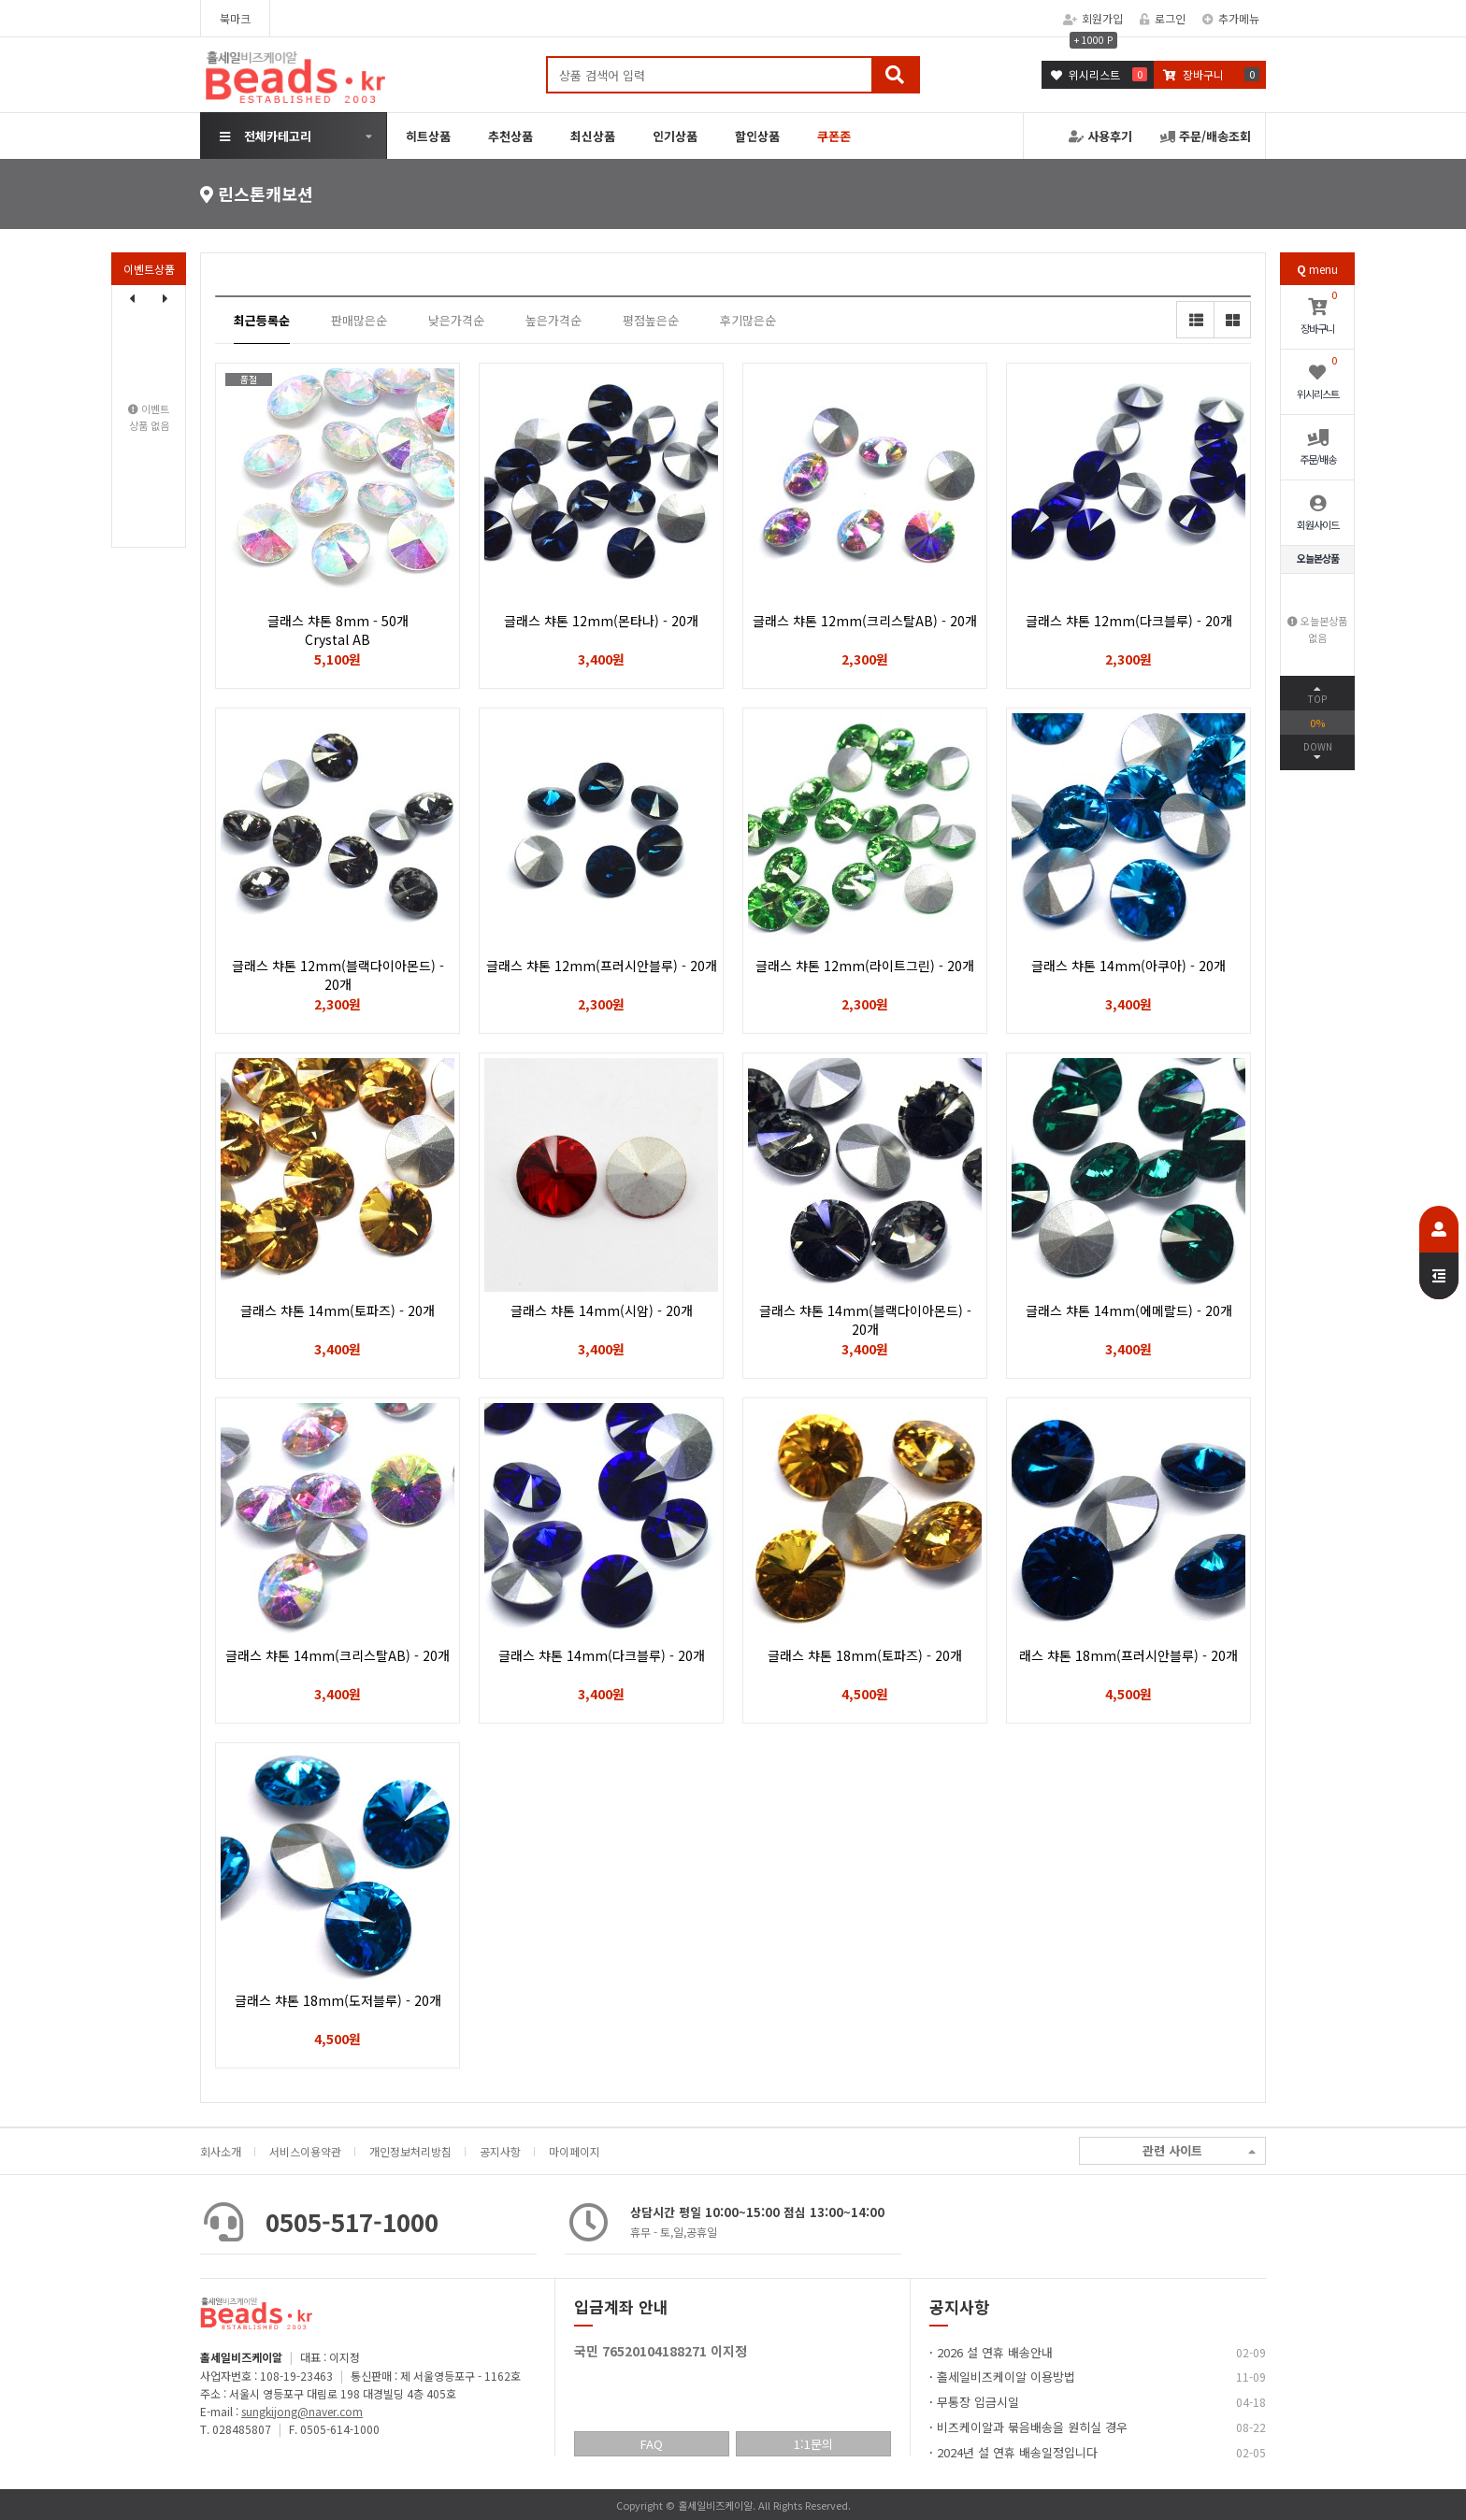 This screenshot has width=1466, height=2520. Describe the element at coordinates (1093, 18) in the screenshot. I see `회원가입` at that location.